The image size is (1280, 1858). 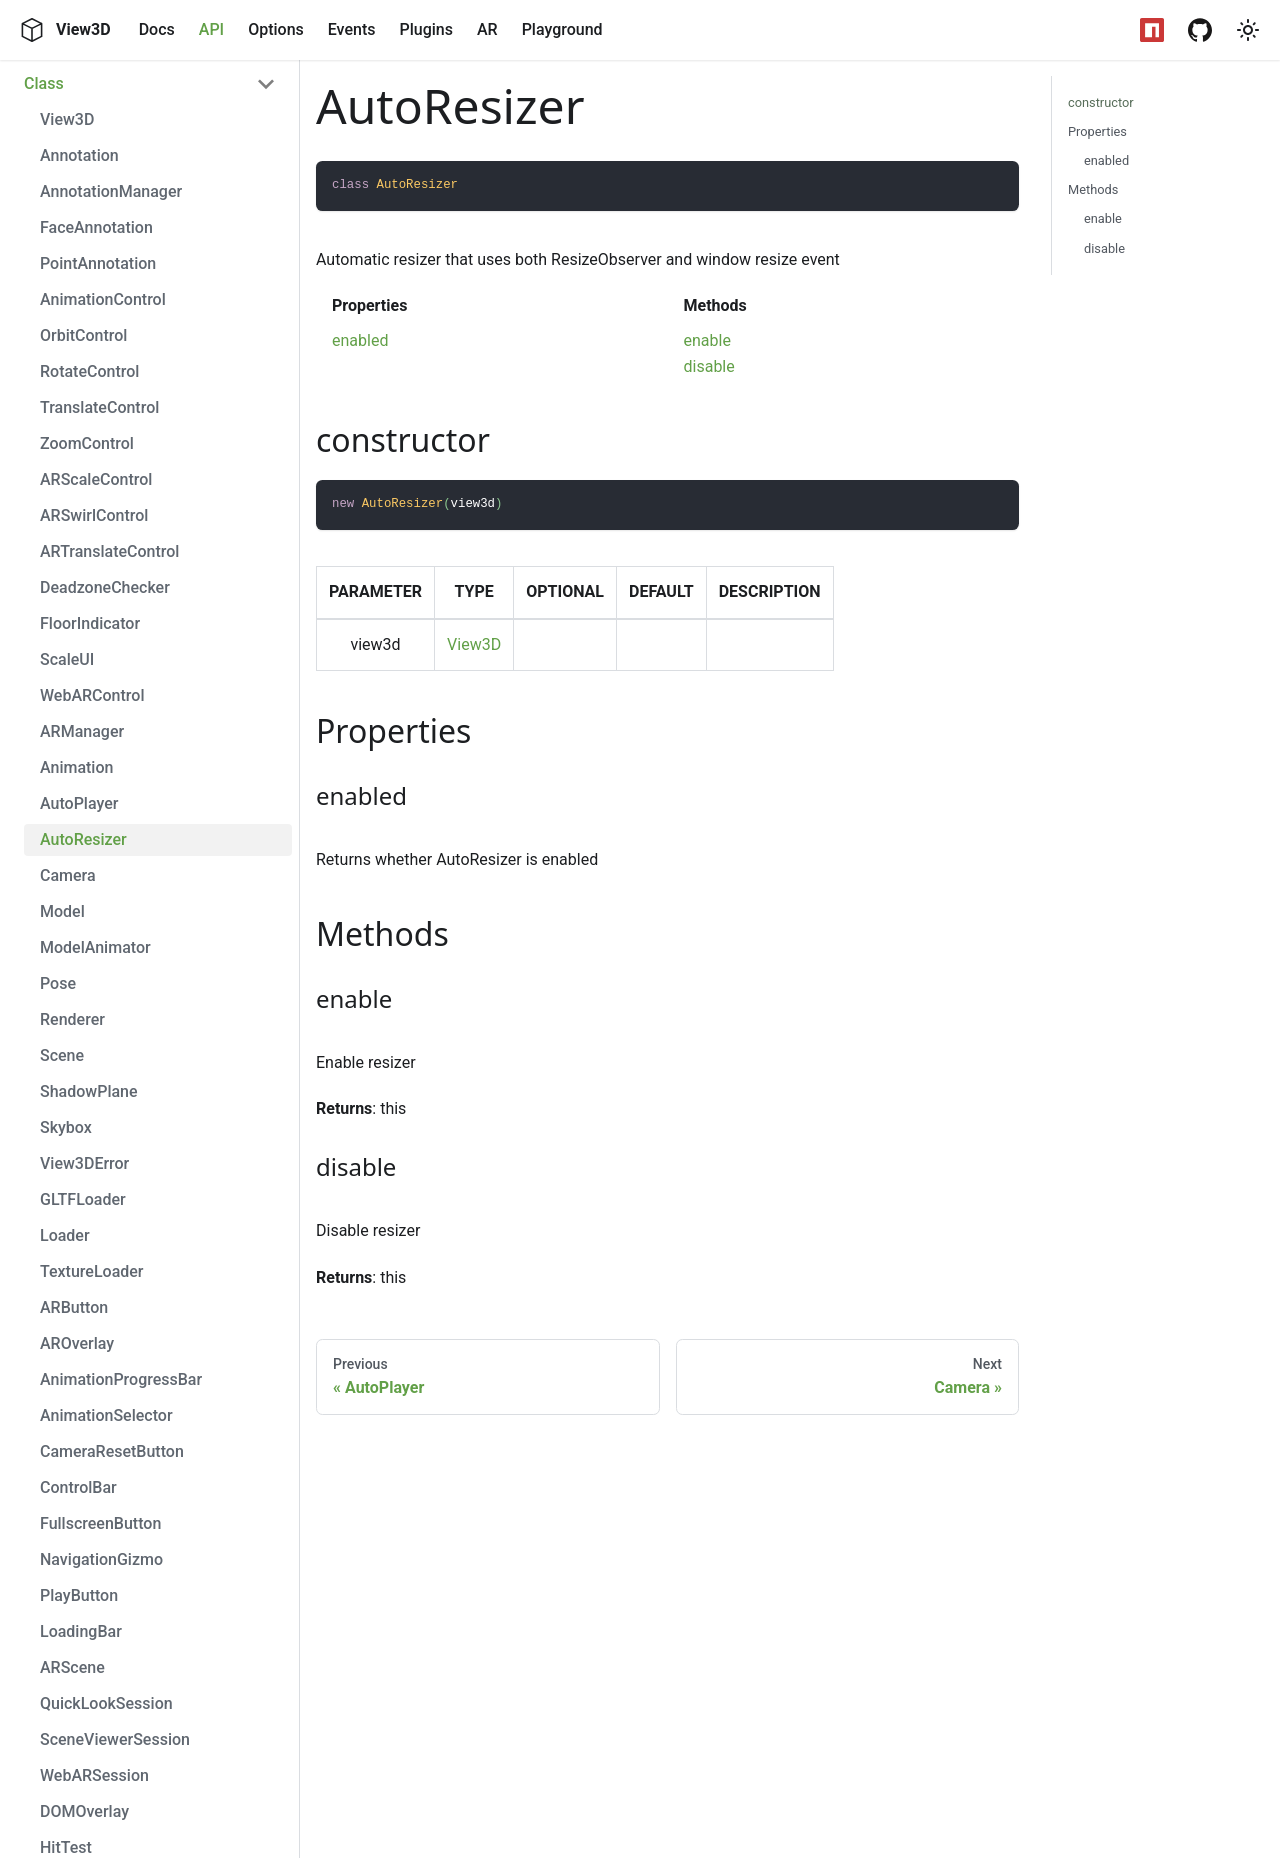 I want to click on CameraResetButton, so click(x=112, y=1451).